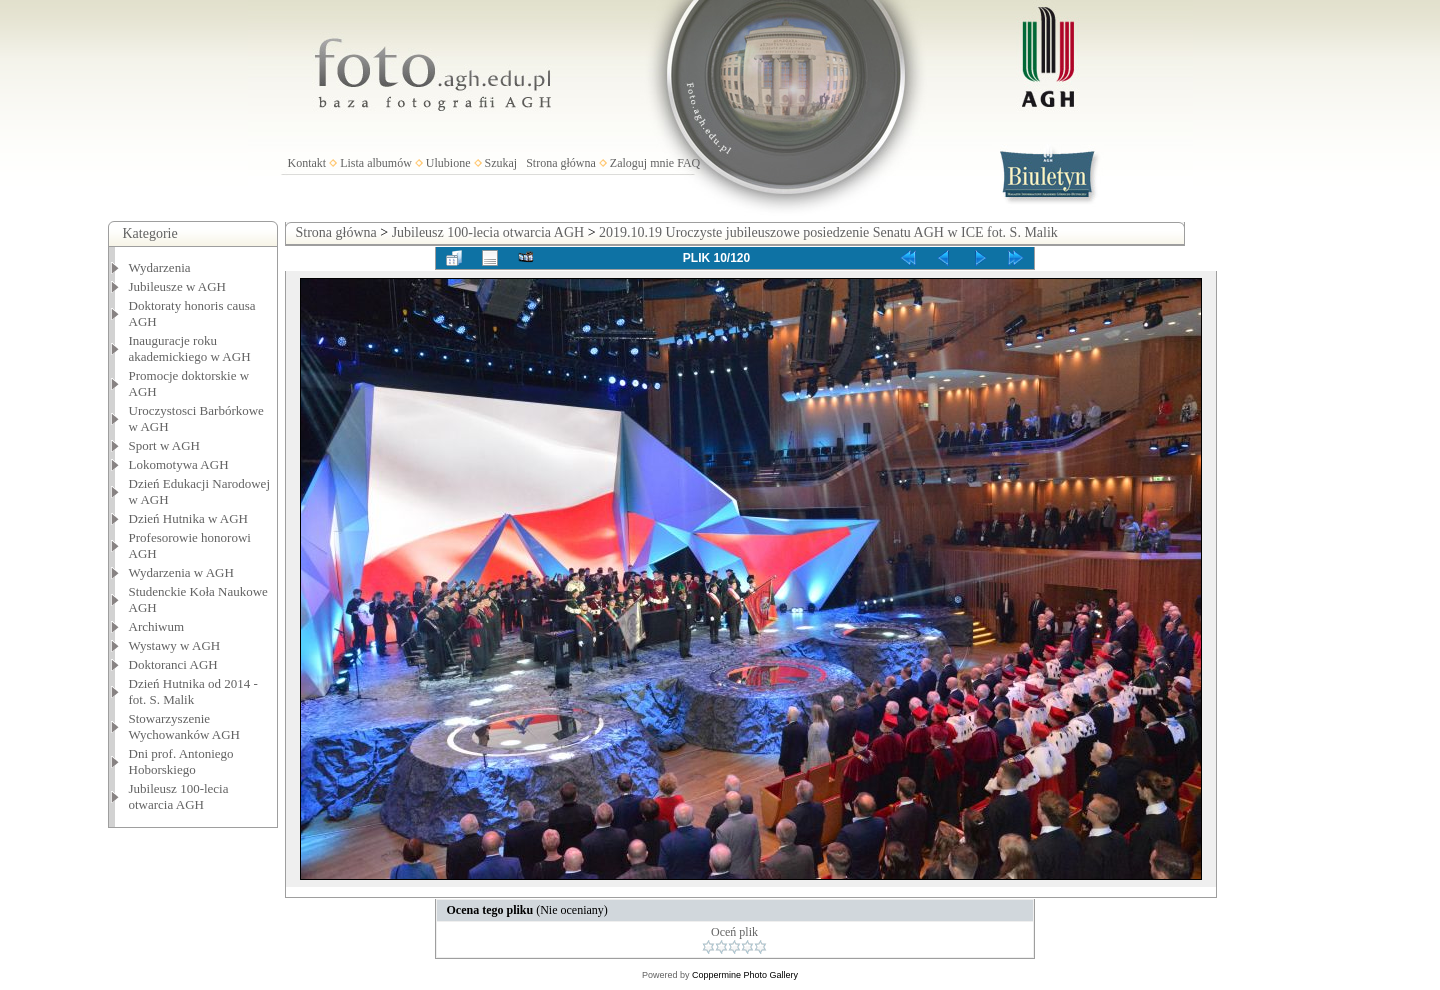  I want to click on Dni prof. Antoniego Hoborskiego, so click(181, 761).